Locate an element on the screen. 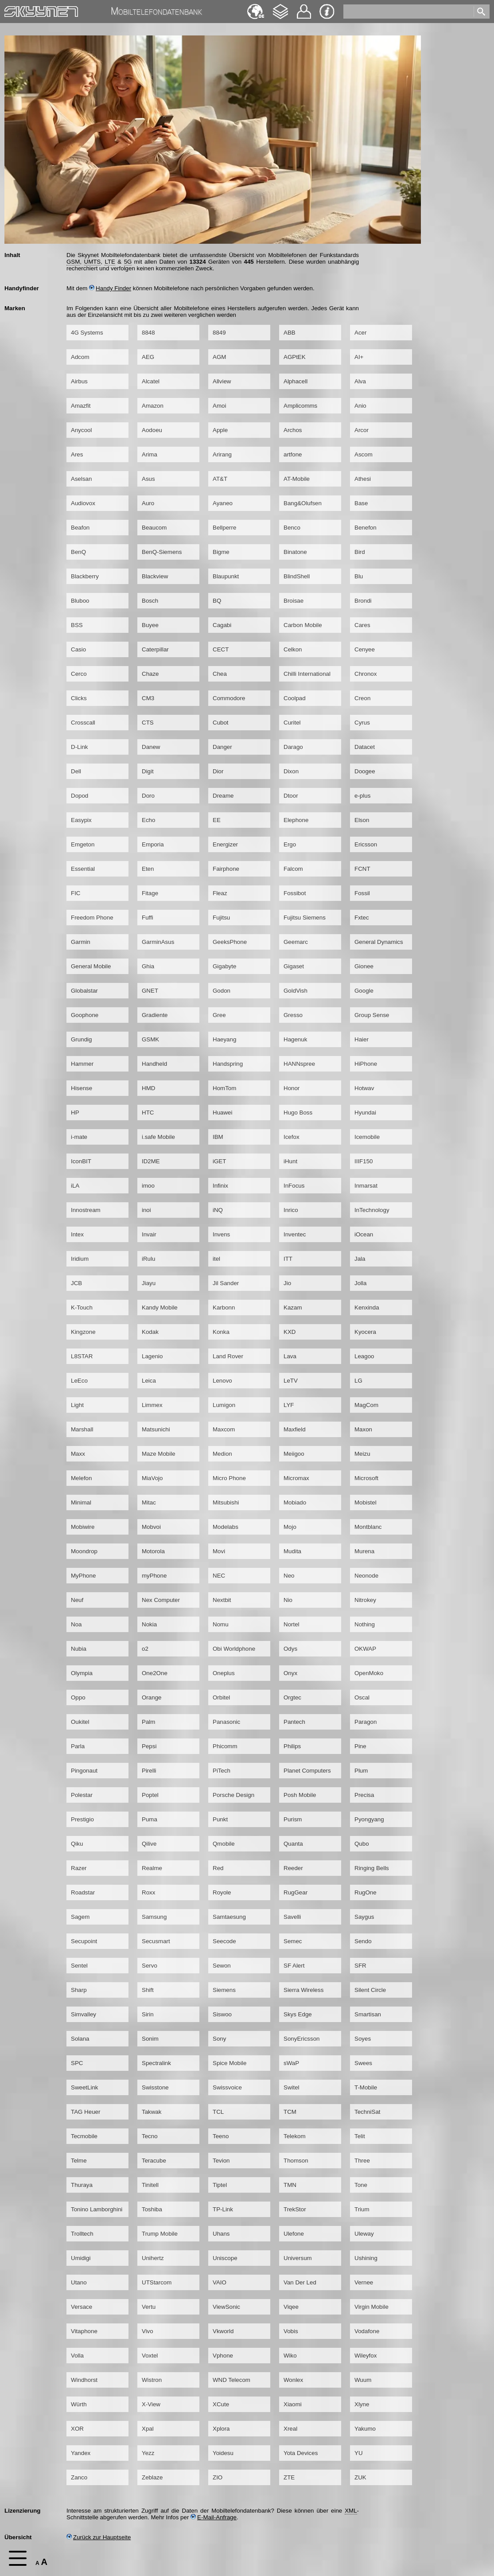 The image size is (494, 2576). Pirelli is located at coordinates (149, 1770).